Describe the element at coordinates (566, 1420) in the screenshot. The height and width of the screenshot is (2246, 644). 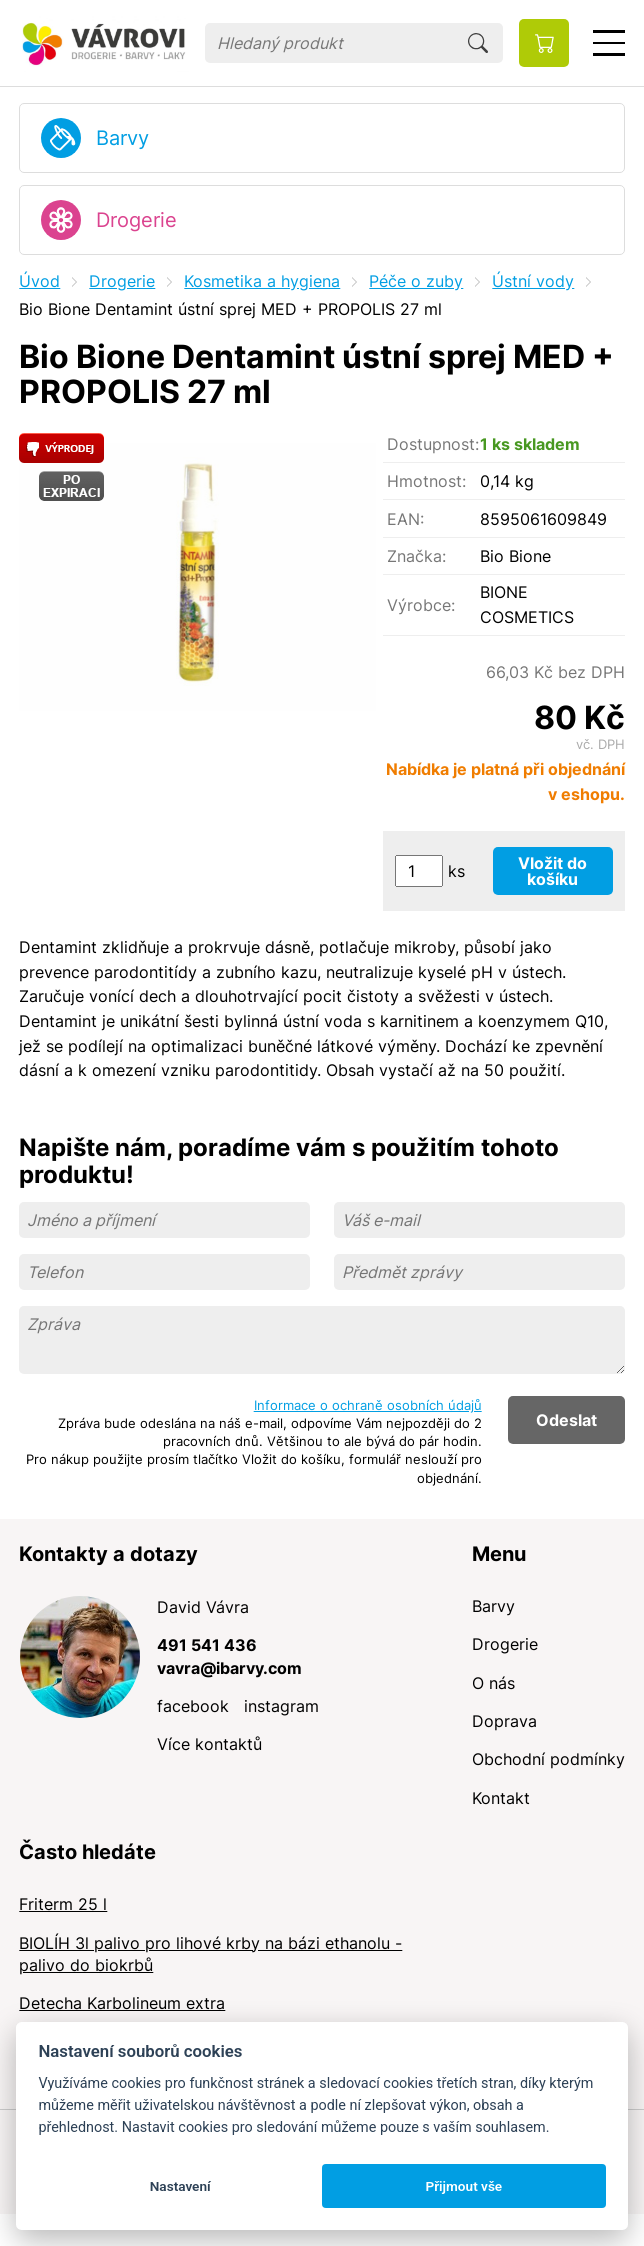
I see `Odeslat` at that location.